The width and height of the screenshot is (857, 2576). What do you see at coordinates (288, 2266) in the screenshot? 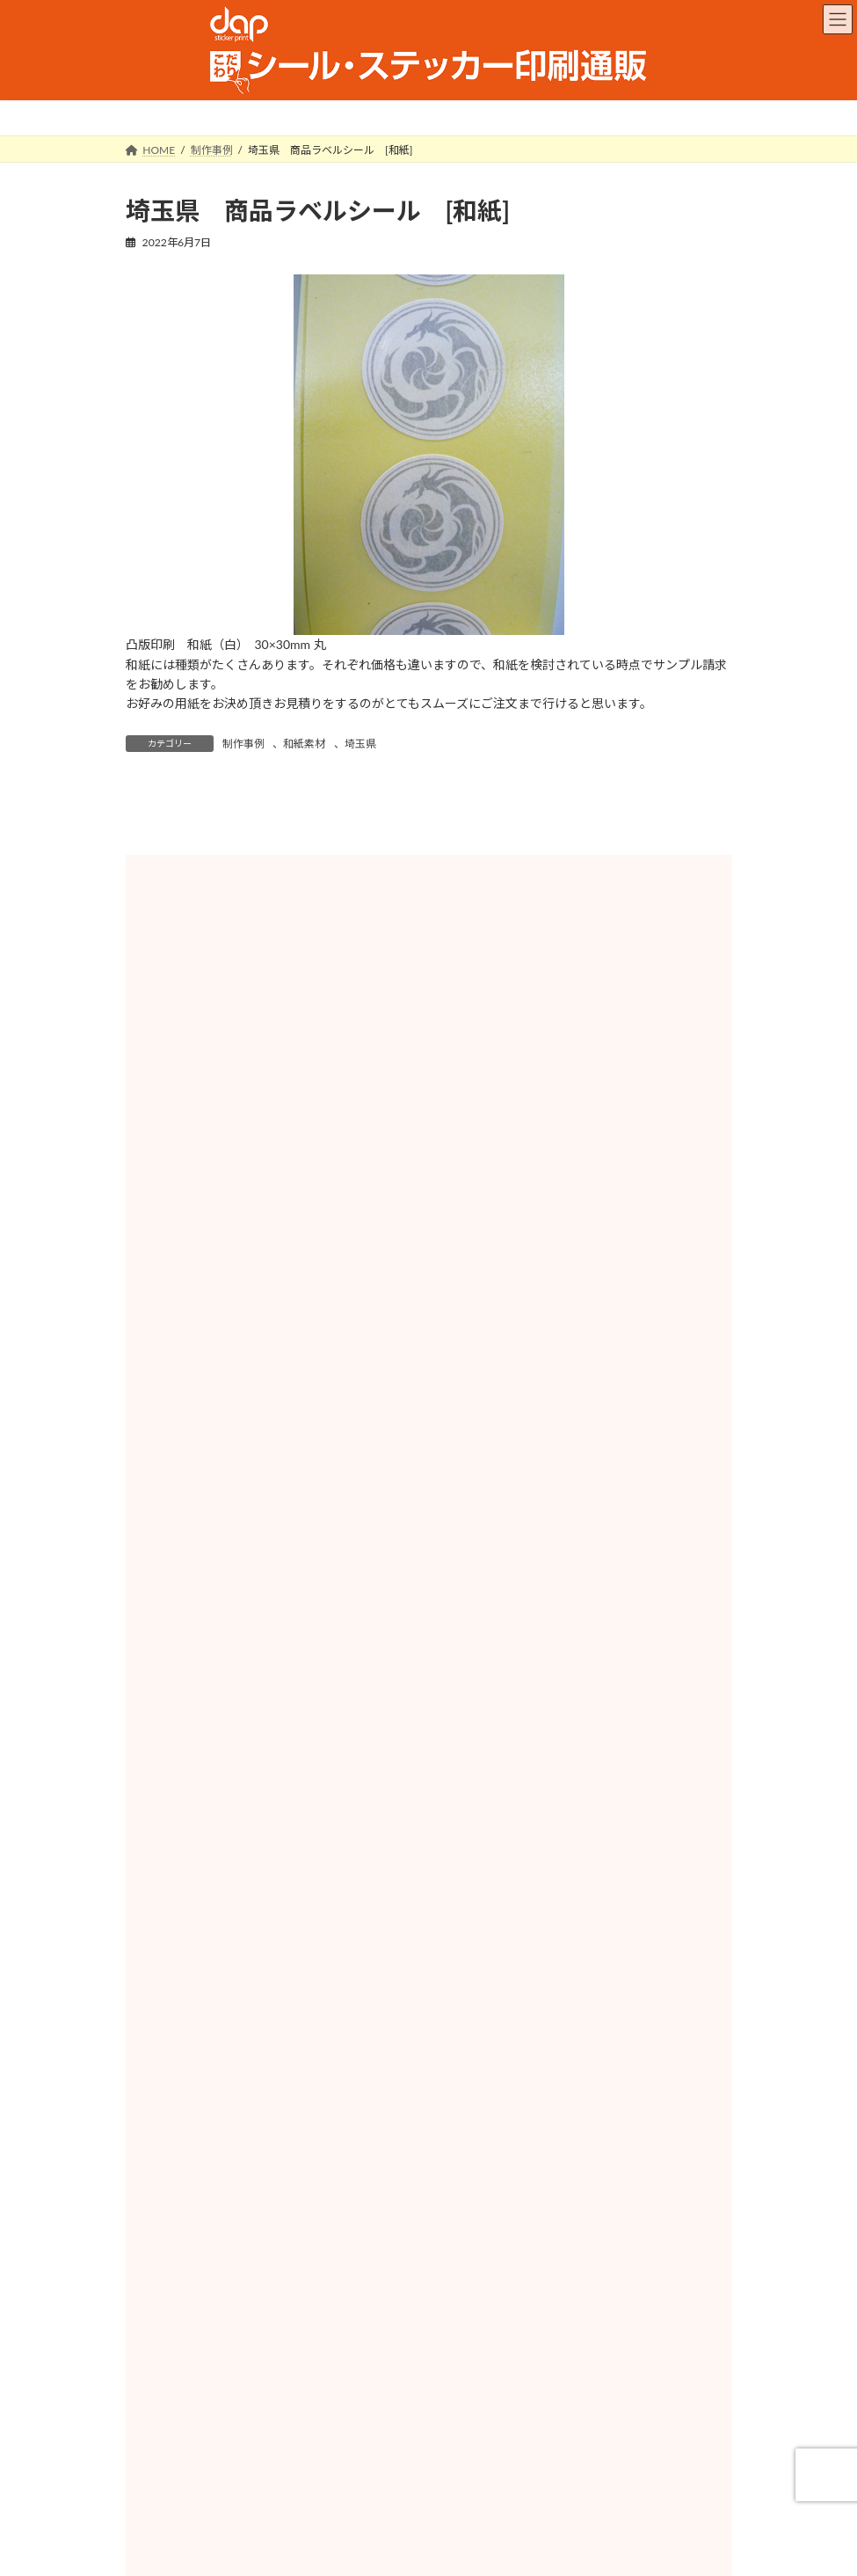
I see `宮崎県` at bounding box center [288, 2266].